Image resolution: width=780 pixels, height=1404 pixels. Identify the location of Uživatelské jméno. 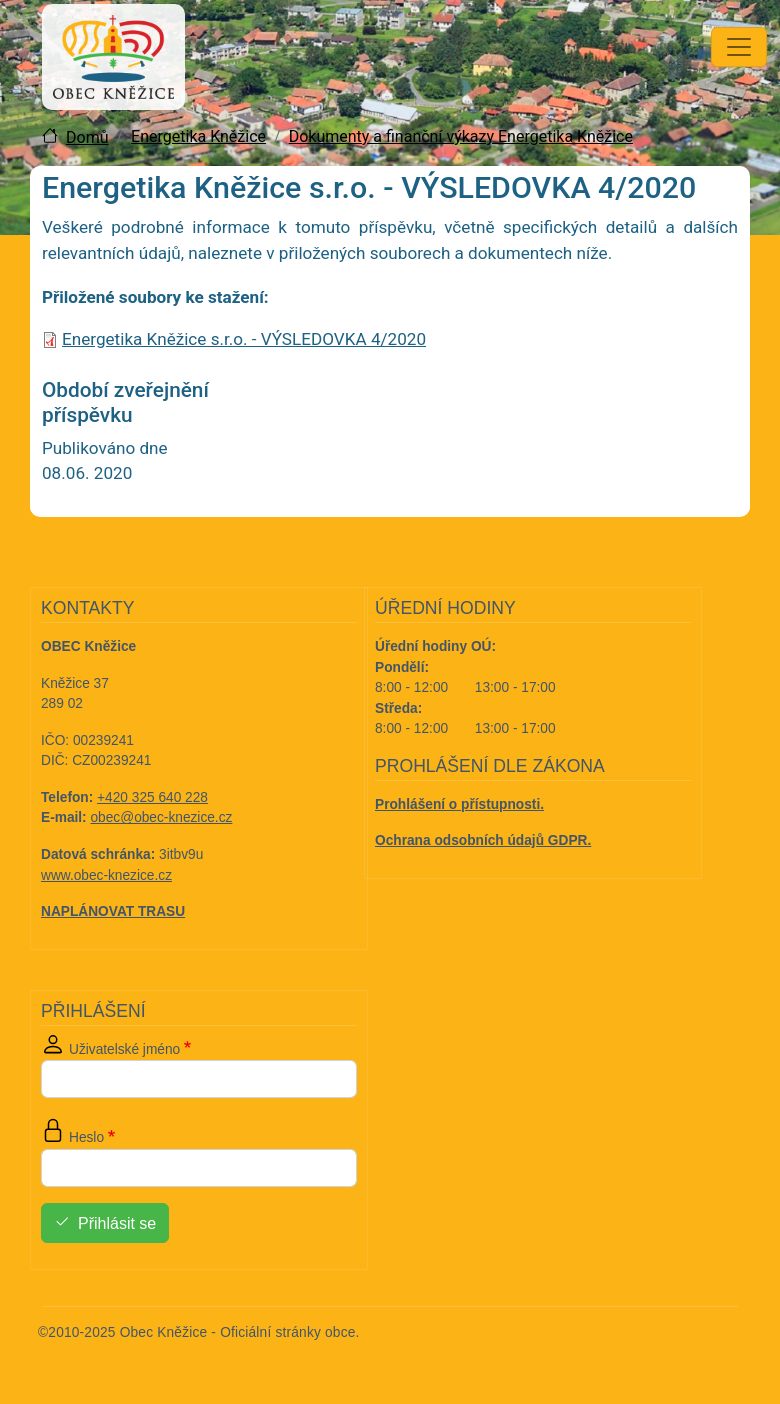
(124, 1049).